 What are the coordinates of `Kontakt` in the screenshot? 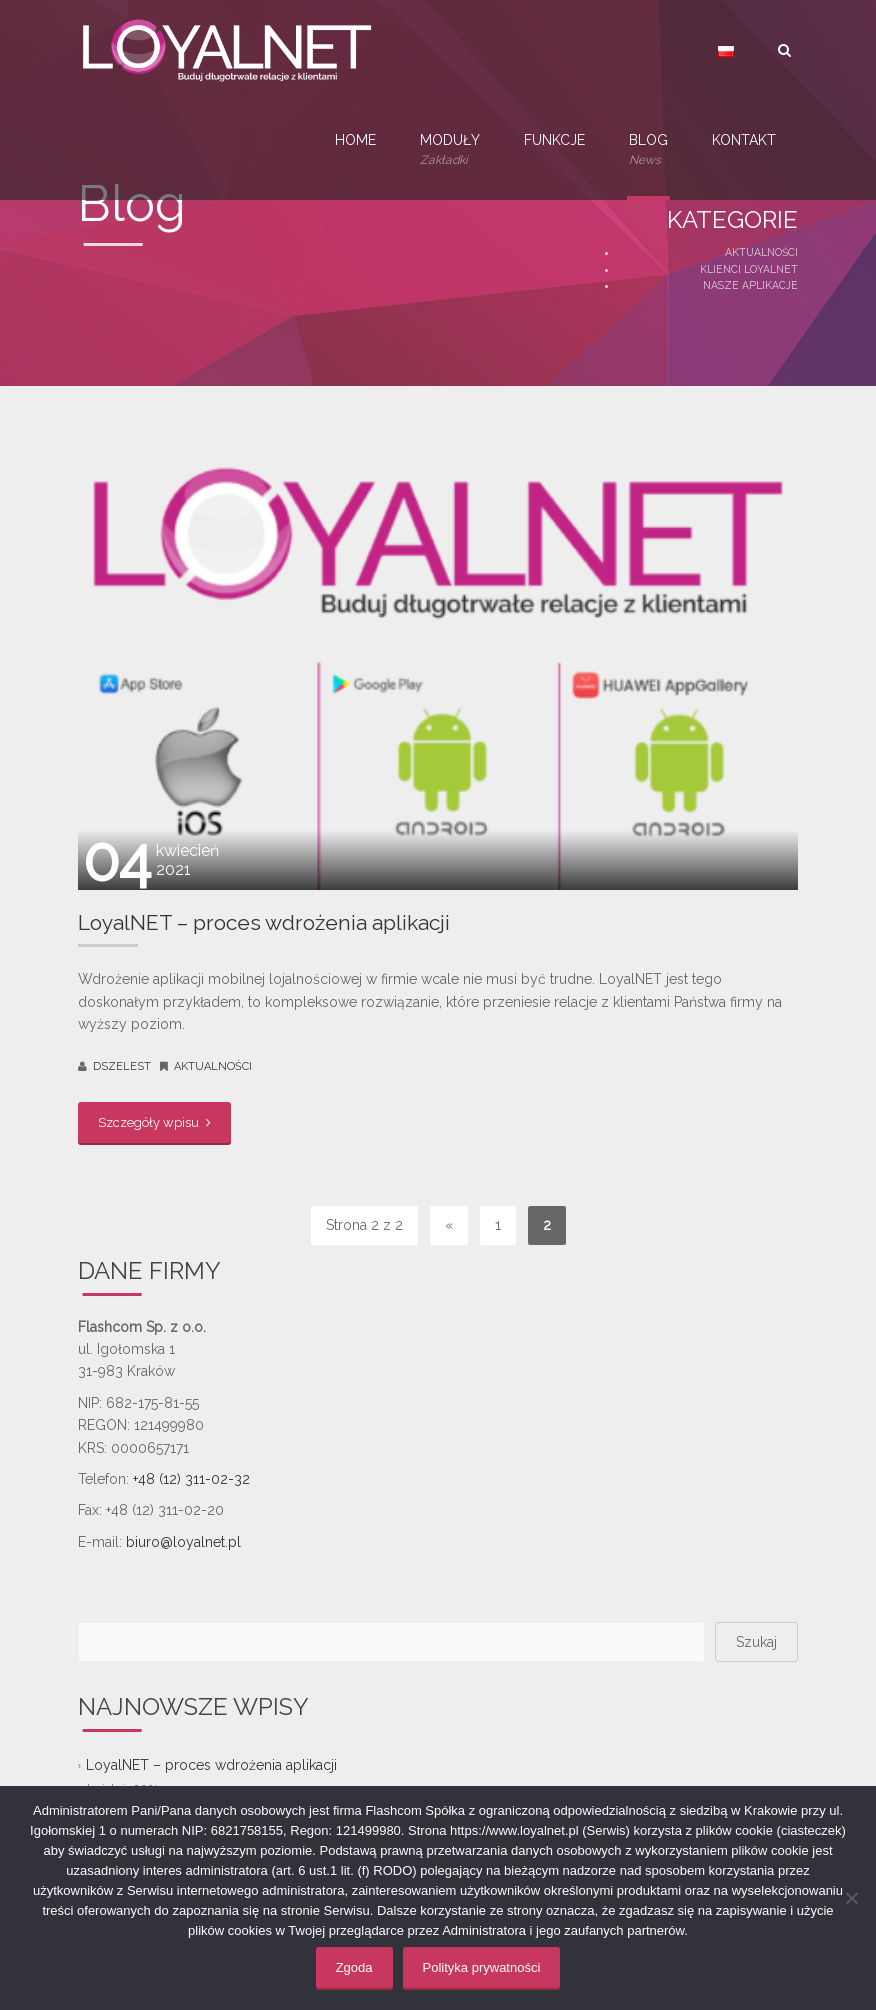 It's located at (744, 140).